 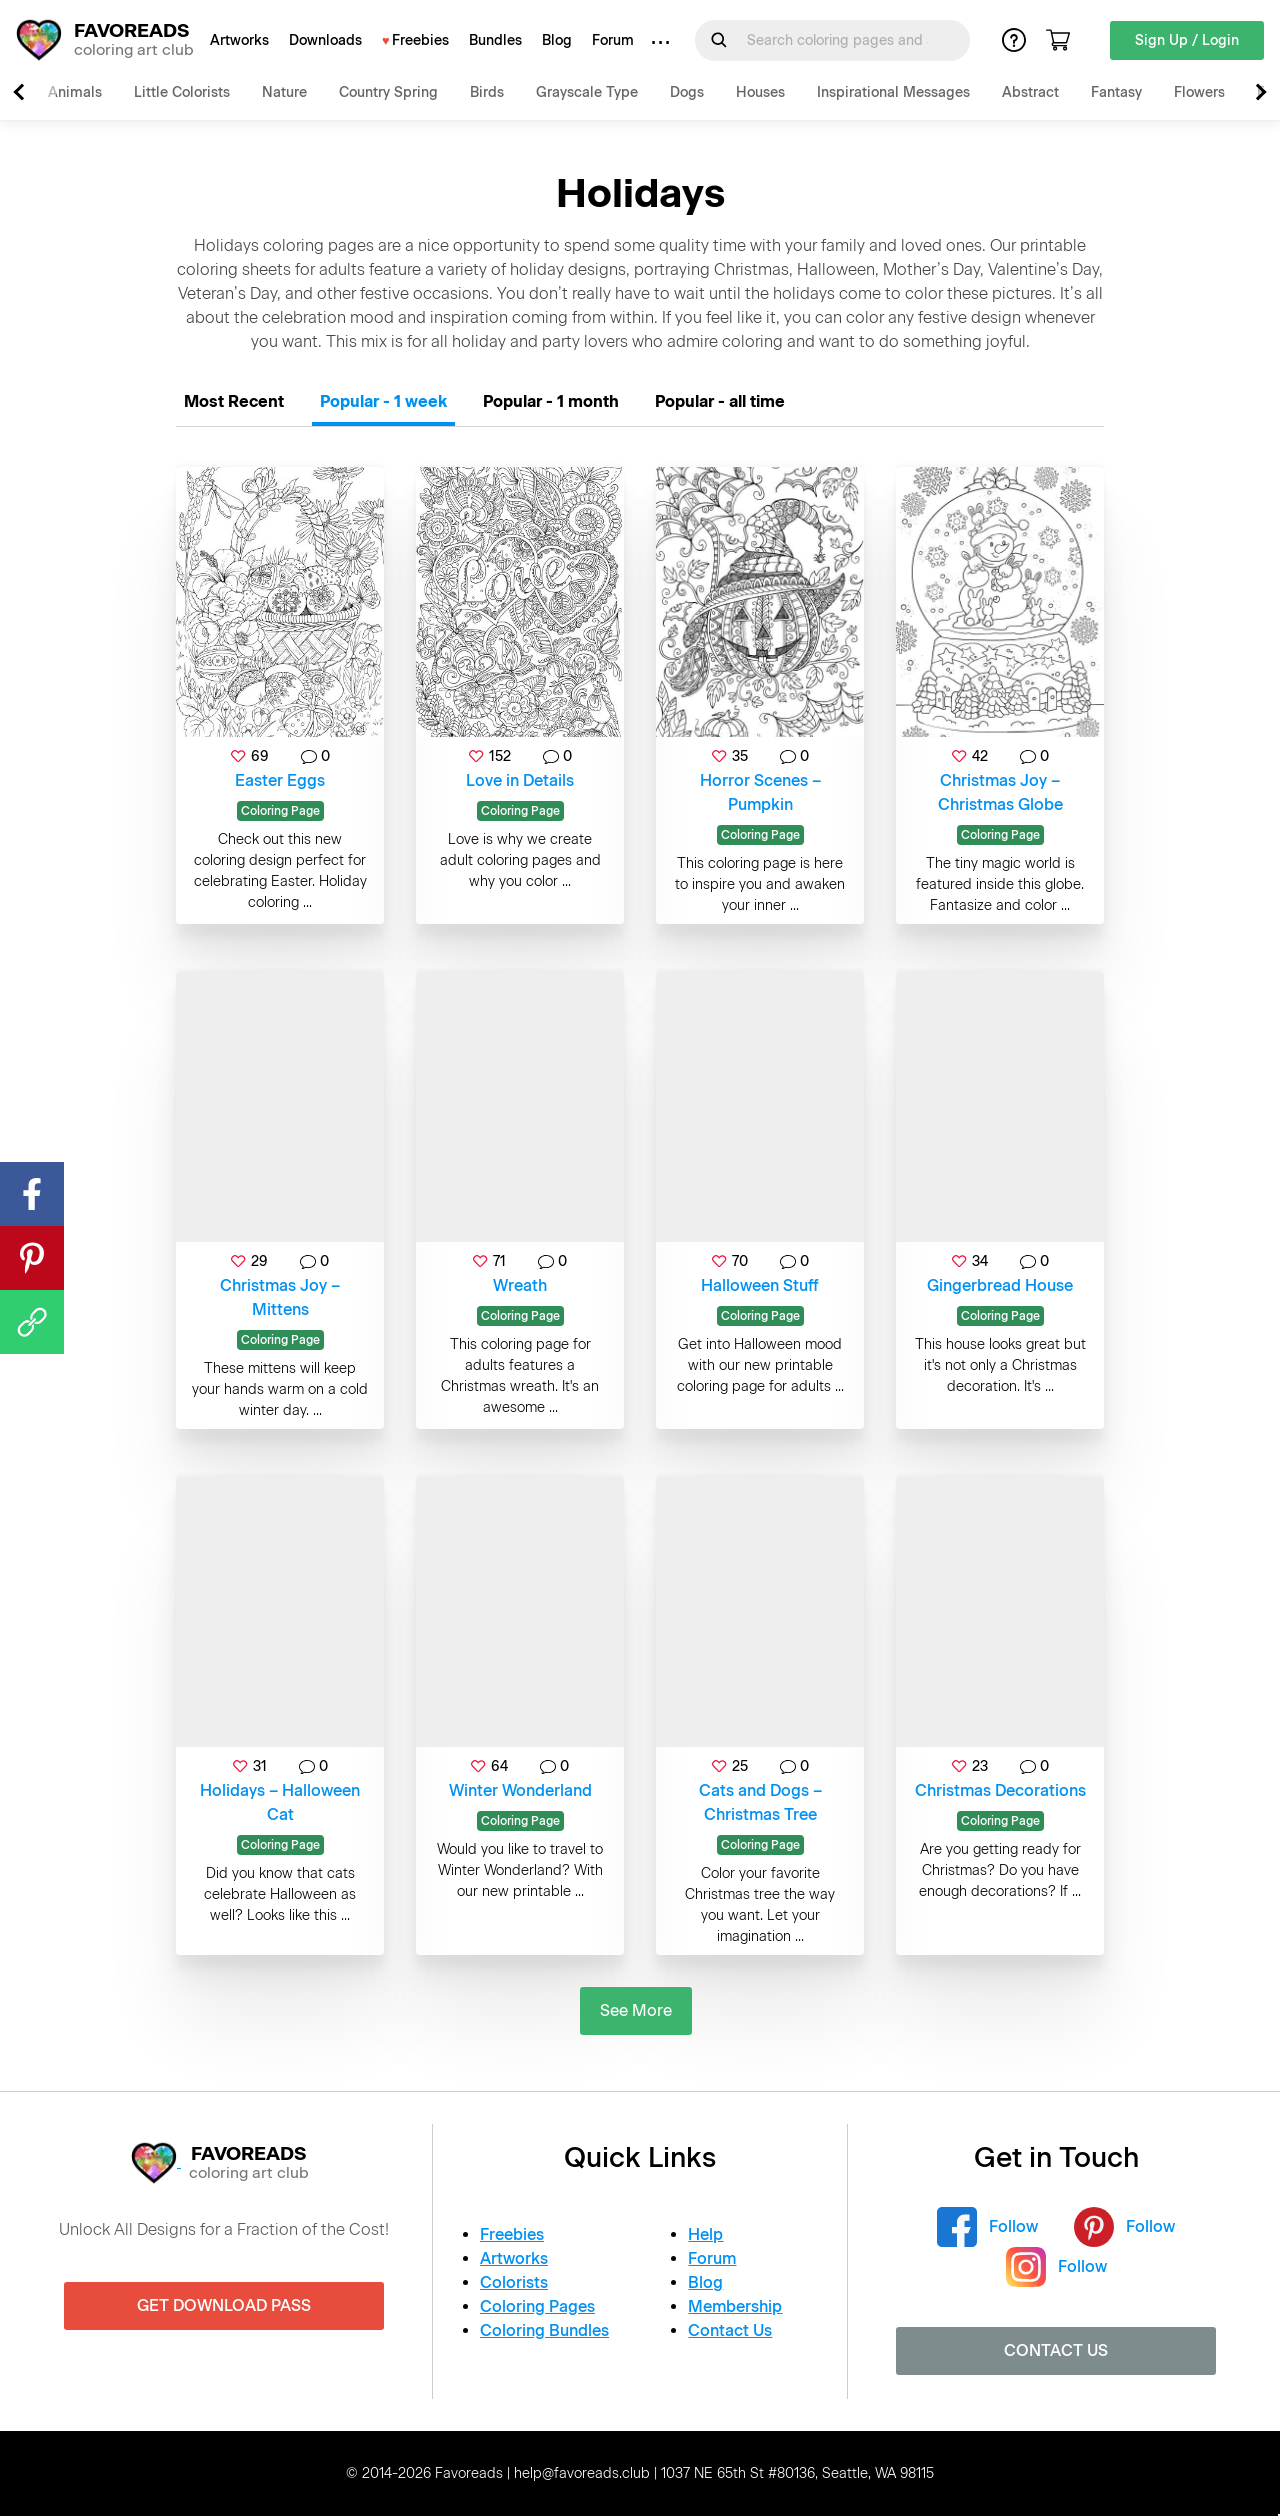 I want to click on Love in Details, so click(x=520, y=780).